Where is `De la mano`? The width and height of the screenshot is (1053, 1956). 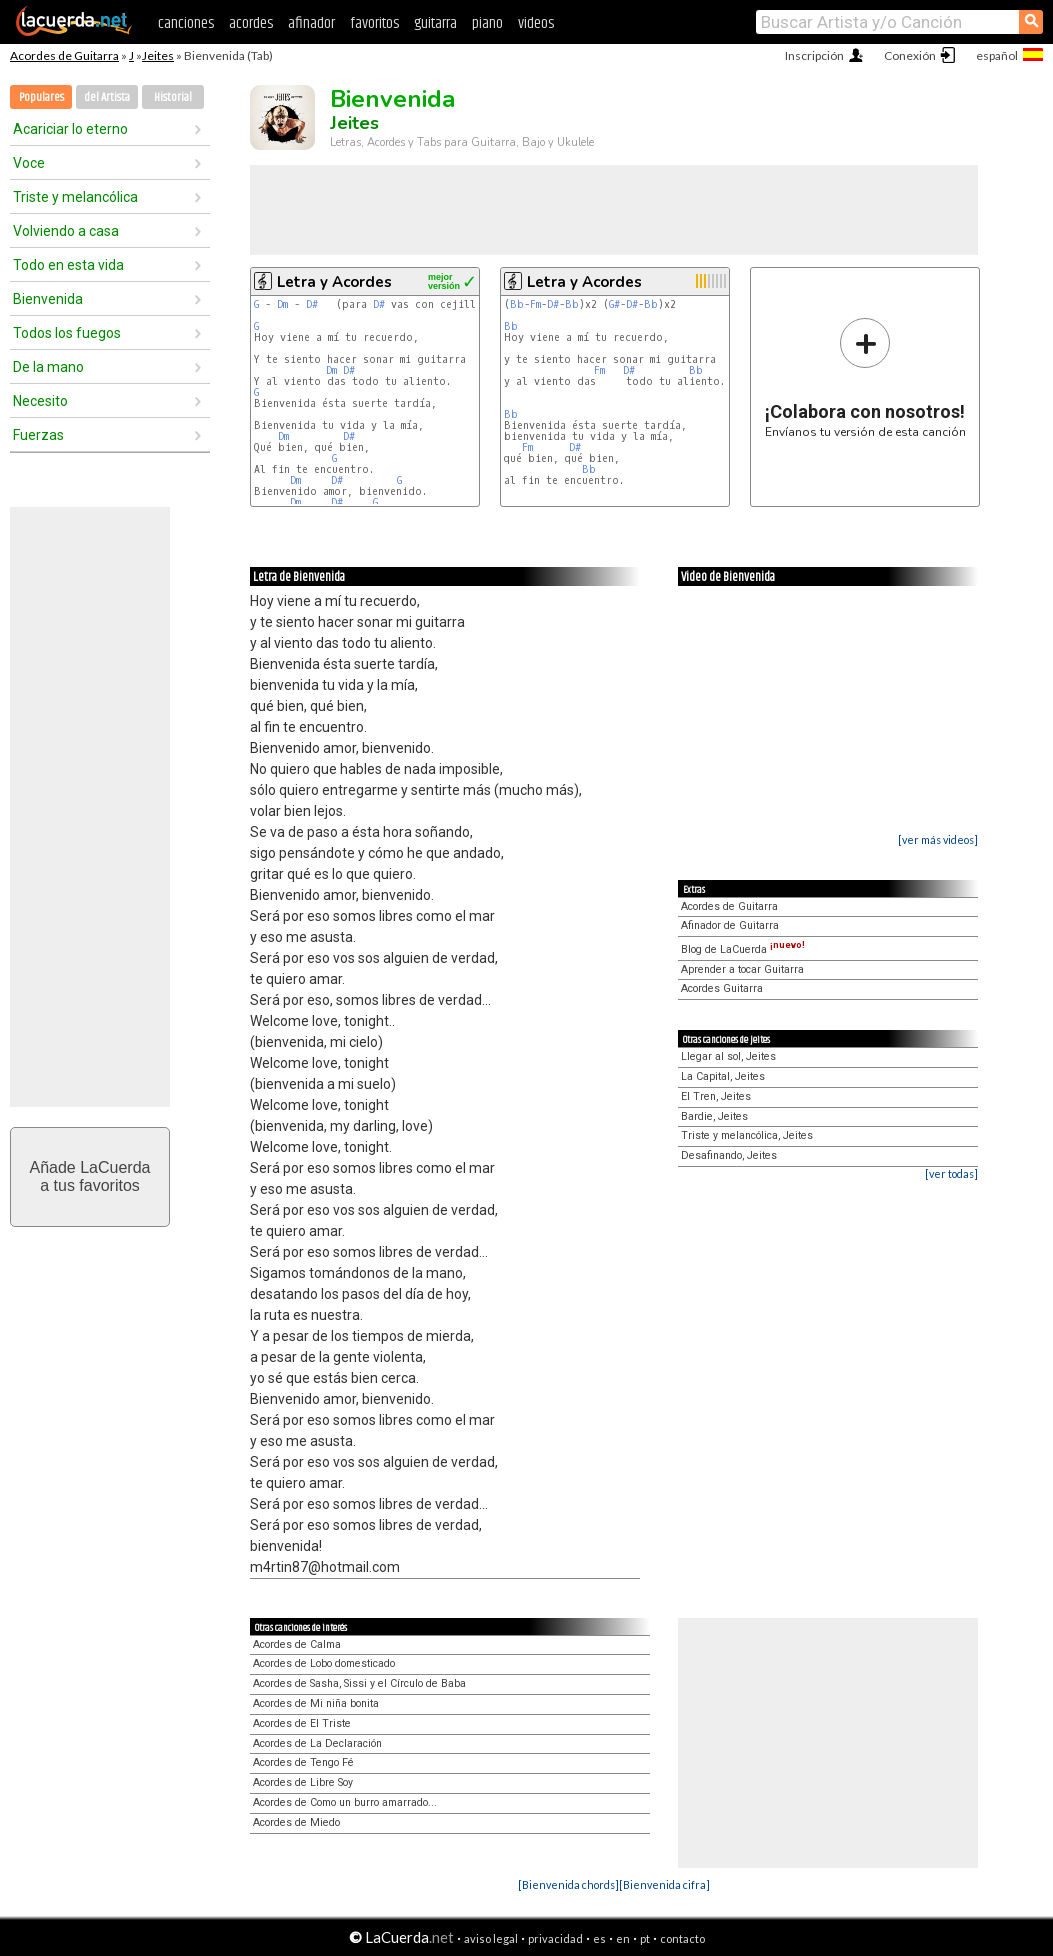 De la mano is located at coordinates (48, 367).